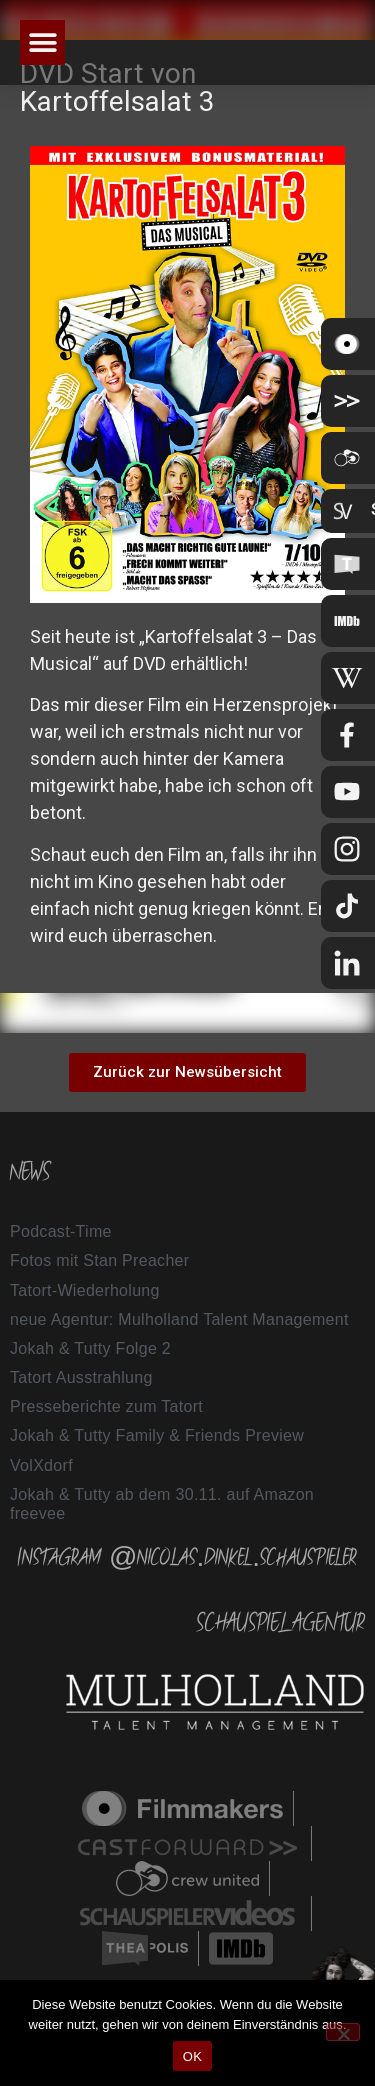  I want to click on neue Agentur: Mulholland Talent Management, so click(179, 1319).